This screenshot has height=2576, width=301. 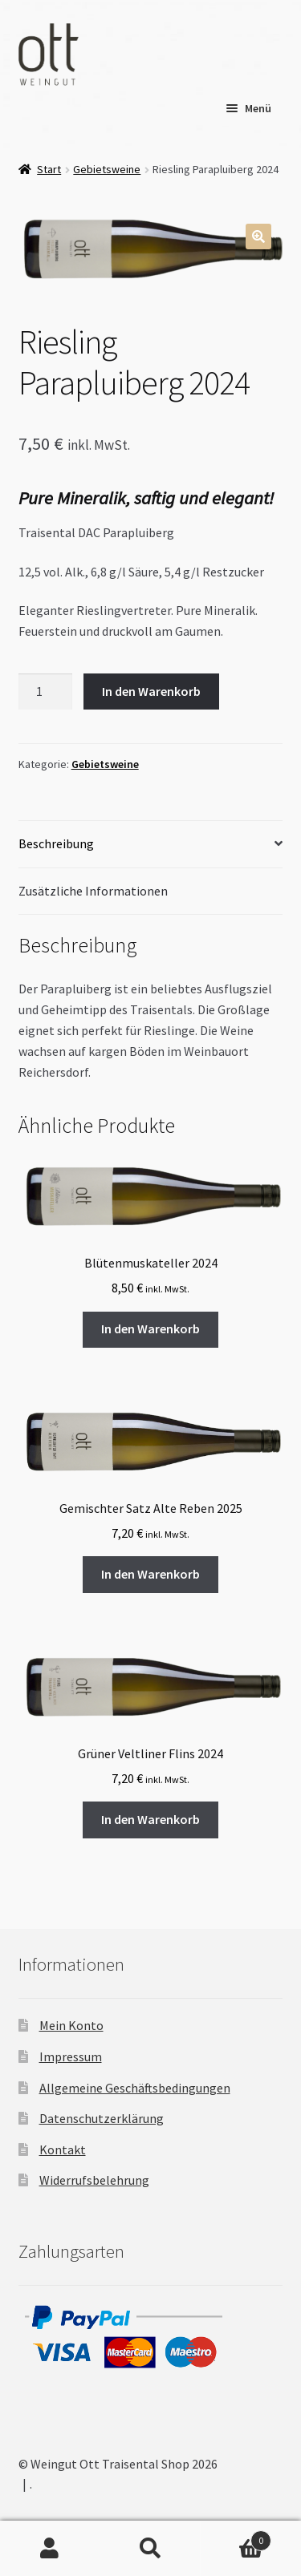 I want to click on Impressum, so click(x=70, y=2056).